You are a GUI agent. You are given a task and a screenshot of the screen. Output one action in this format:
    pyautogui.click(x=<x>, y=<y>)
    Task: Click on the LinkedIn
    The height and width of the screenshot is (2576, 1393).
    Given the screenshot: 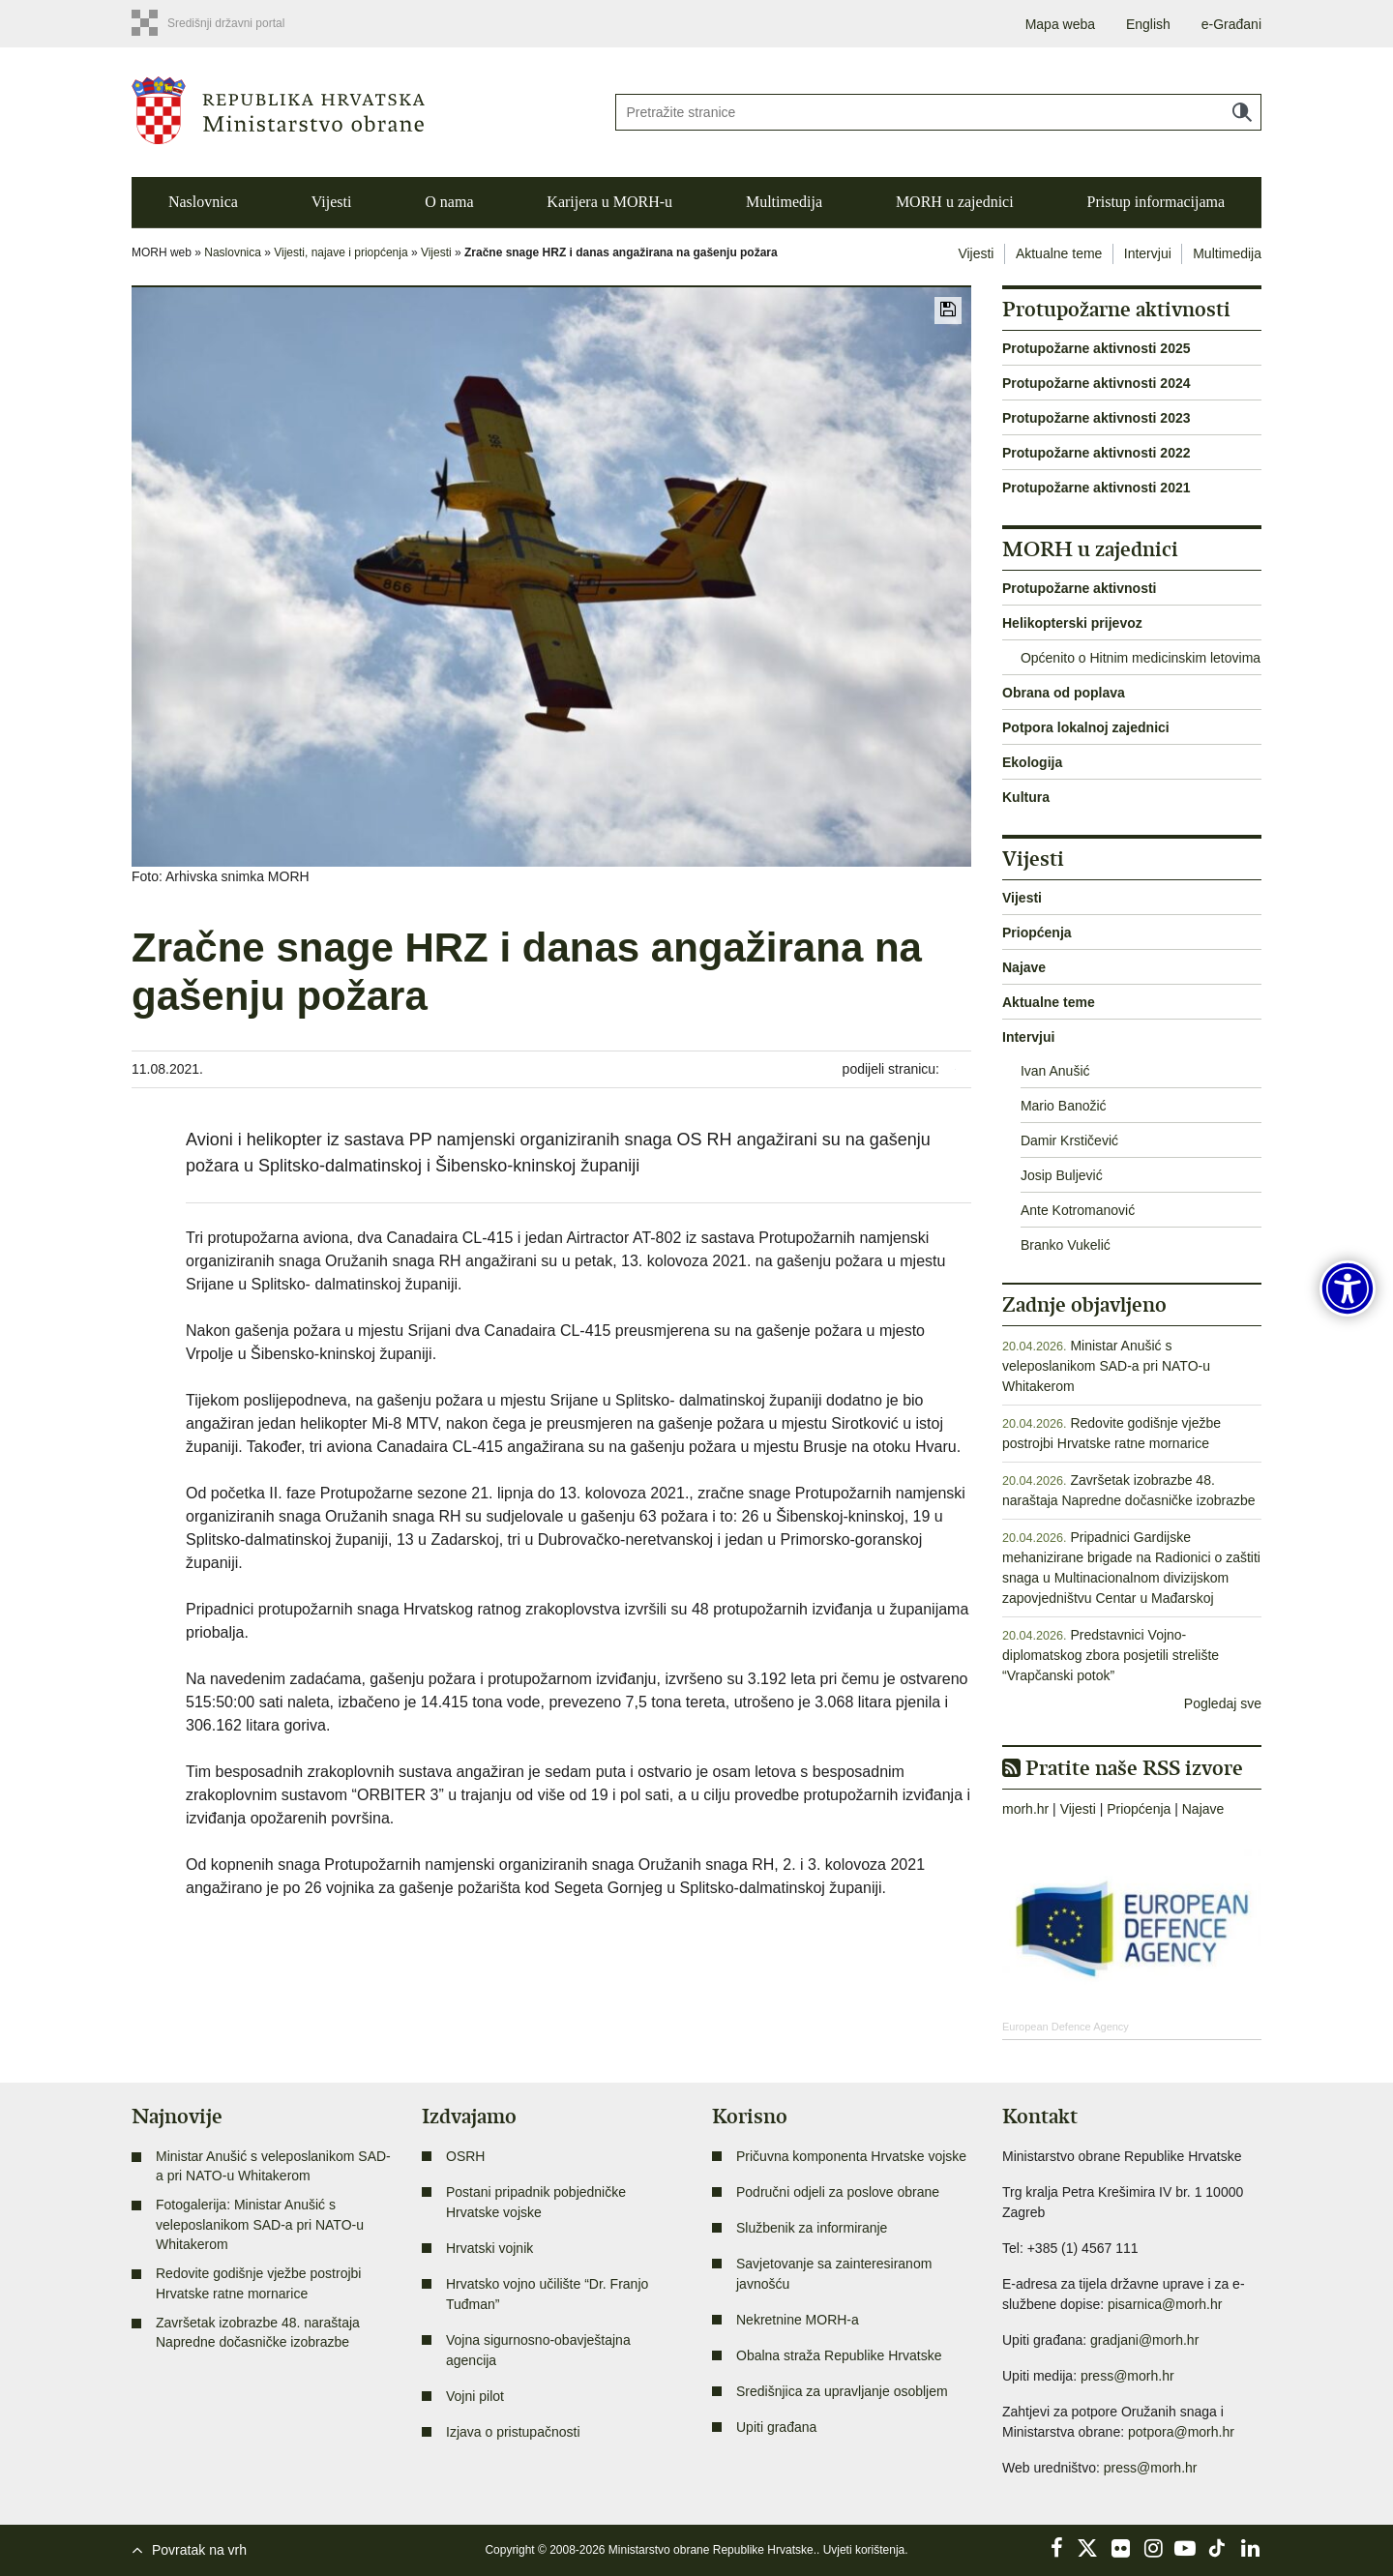 What is the action you would take?
    pyautogui.click(x=1249, y=2548)
    